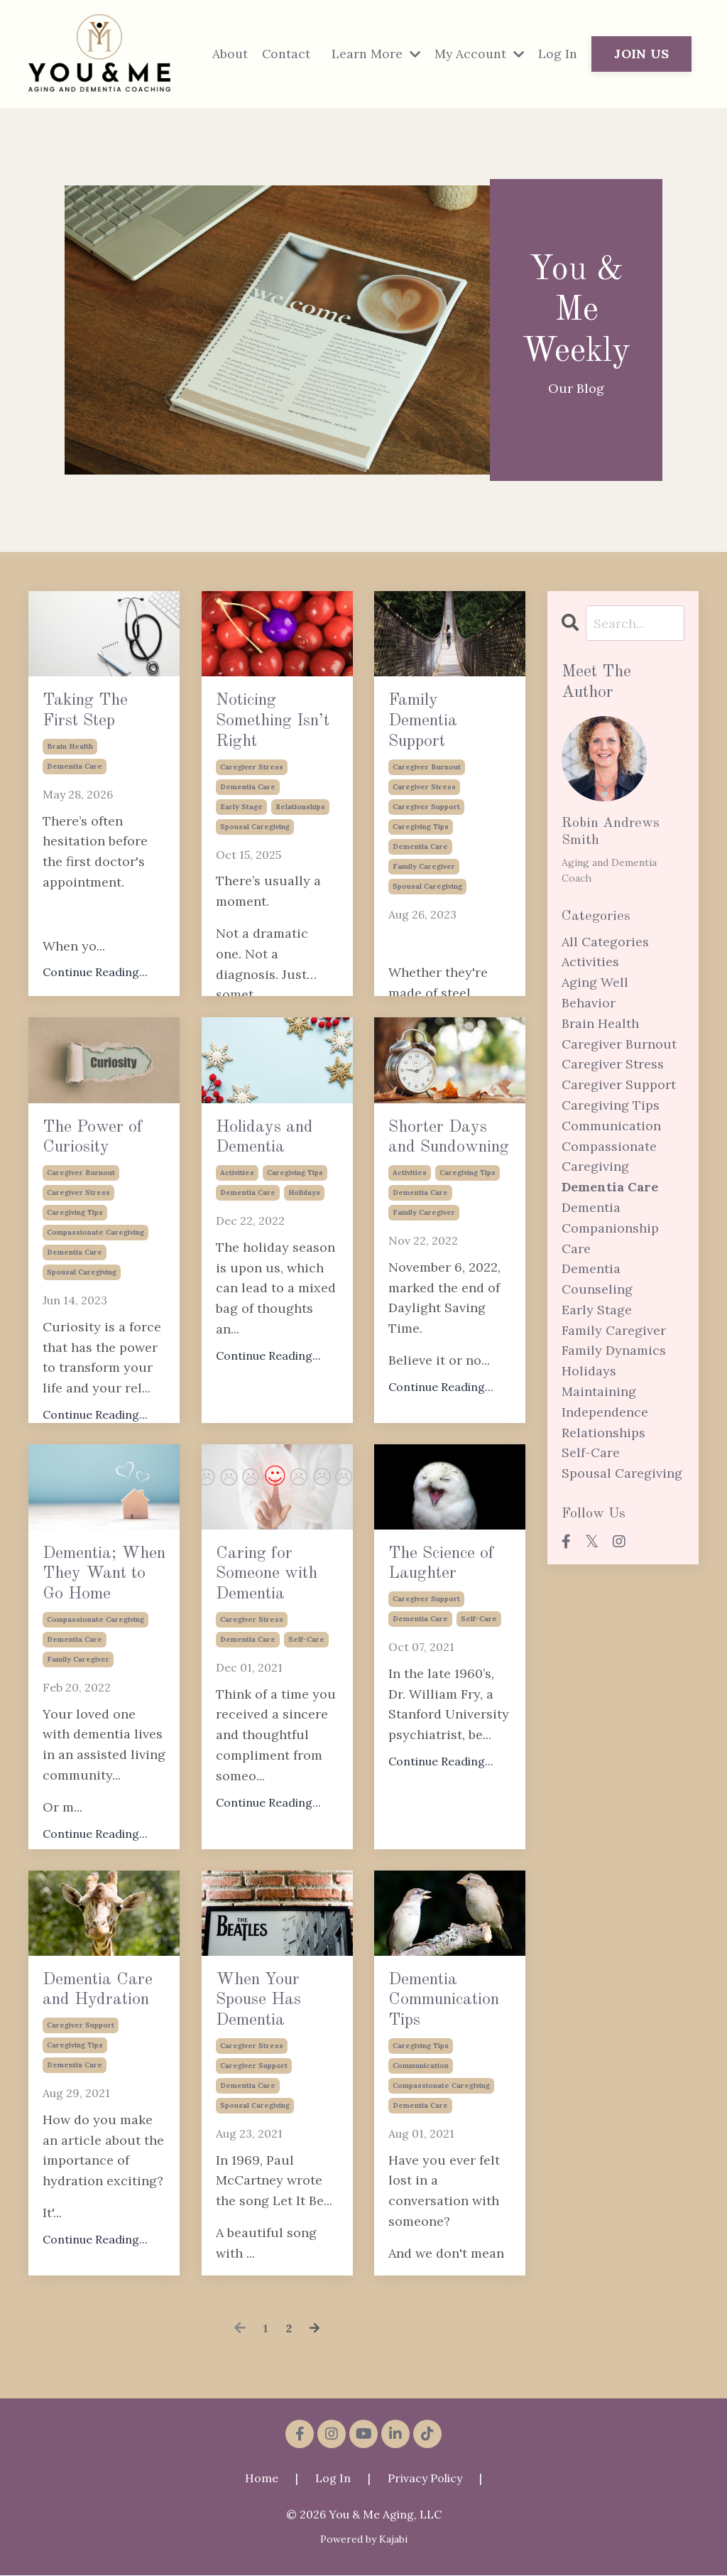  What do you see at coordinates (614, 1351) in the screenshot?
I see `family dynamics` at bounding box center [614, 1351].